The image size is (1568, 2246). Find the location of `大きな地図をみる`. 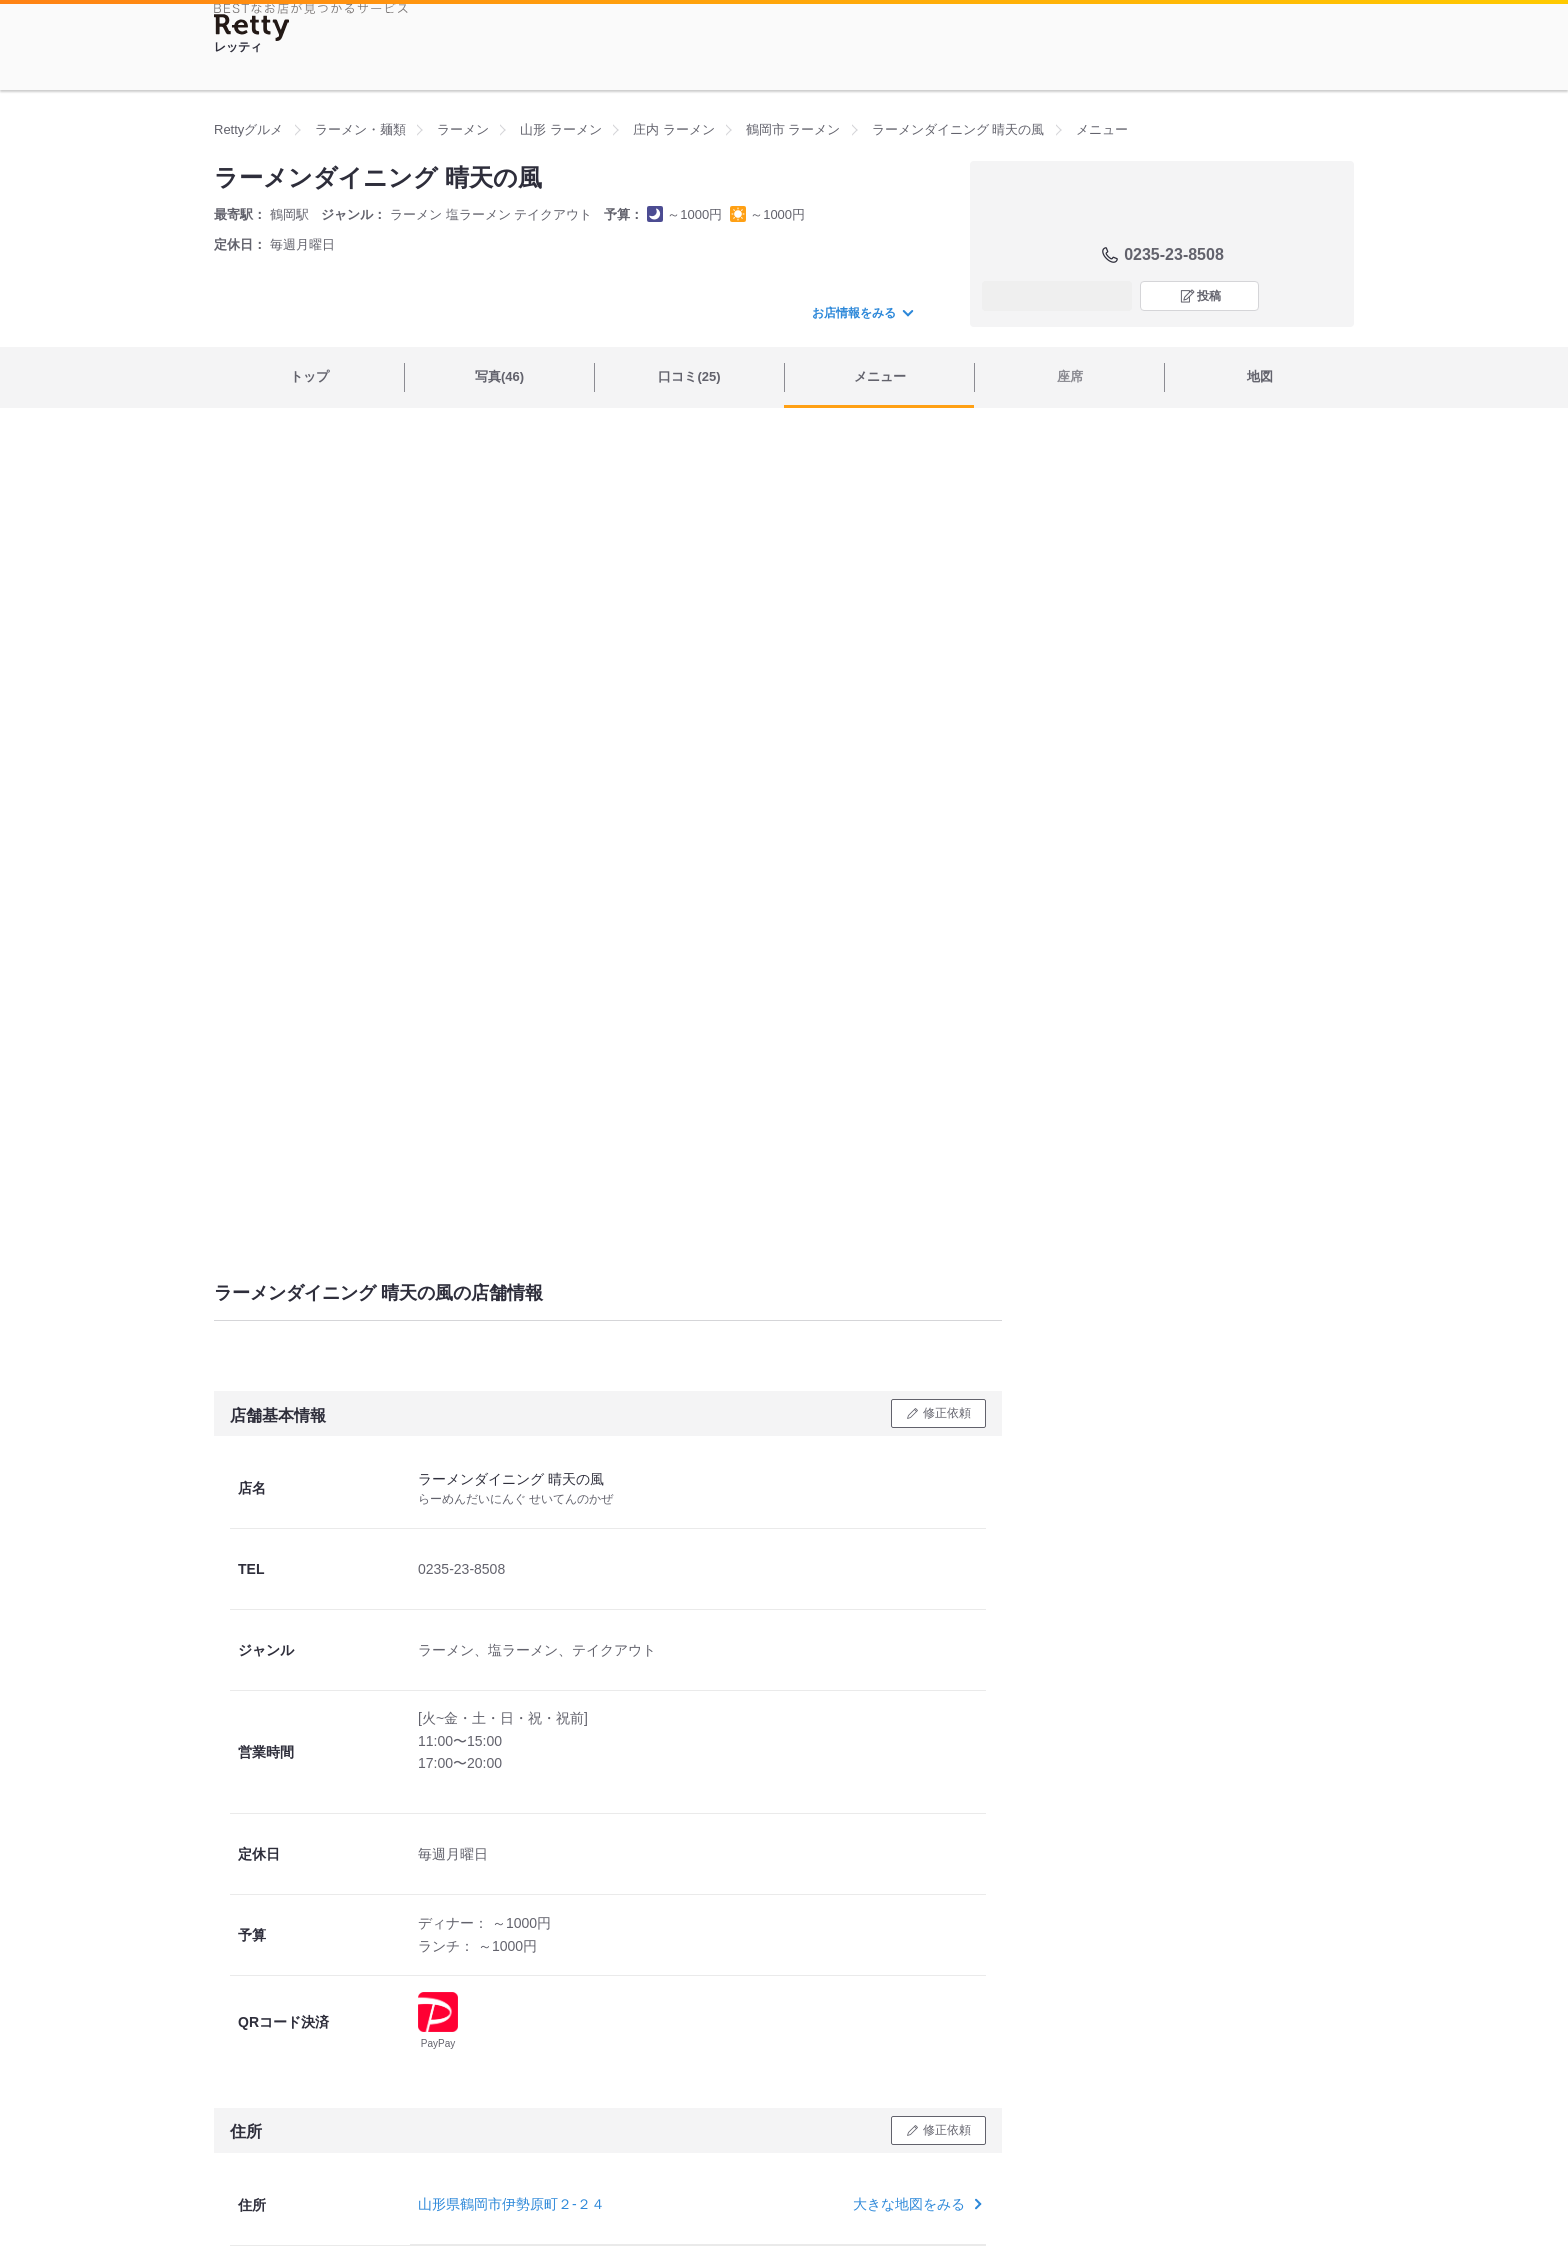

大きな地図をみる is located at coordinates (915, 2204).